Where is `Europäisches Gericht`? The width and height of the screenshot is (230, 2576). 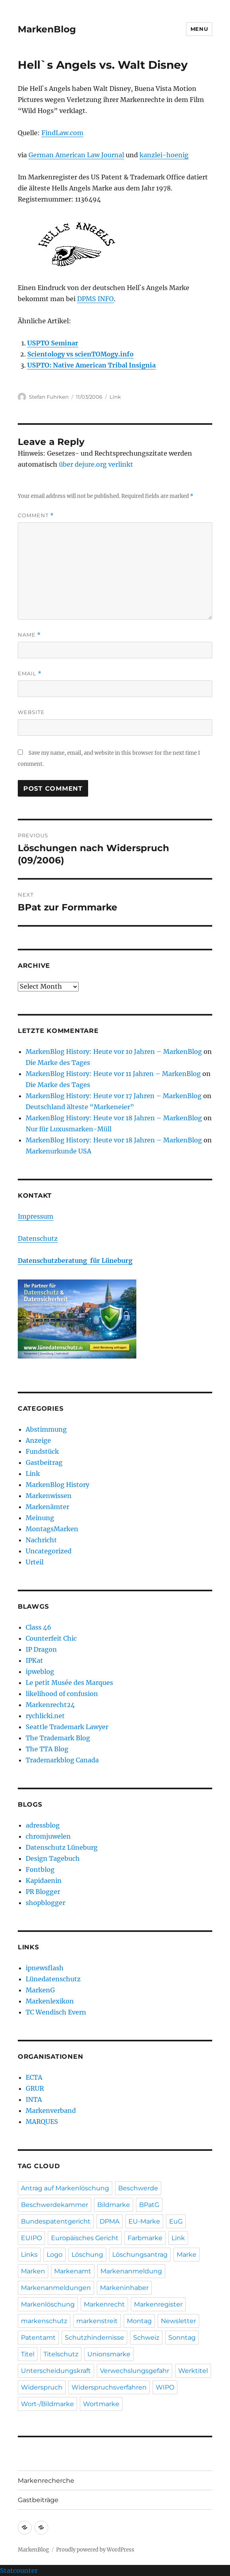 Europäisches Gericht is located at coordinates (85, 2238).